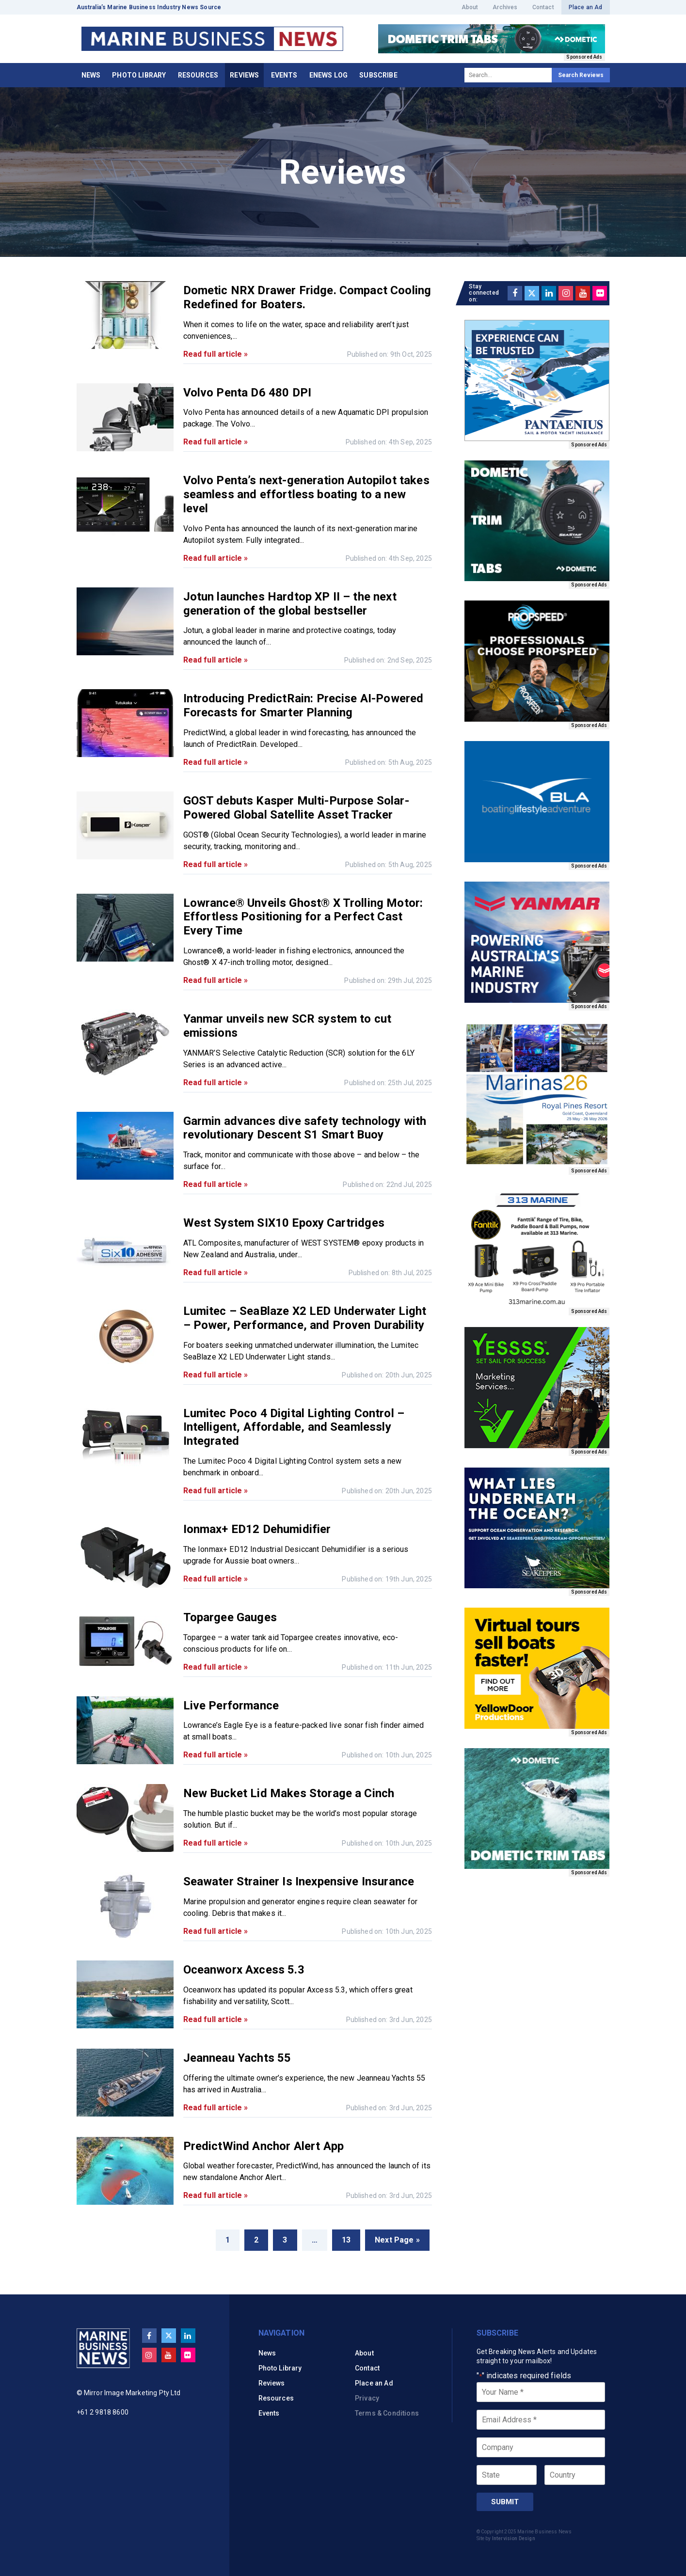 This screenshot has width=686, height=2576. What do you see at coordinates (367, 2398) in the screenshot?
I see `Privacy` at bounding box center [367, 2398].